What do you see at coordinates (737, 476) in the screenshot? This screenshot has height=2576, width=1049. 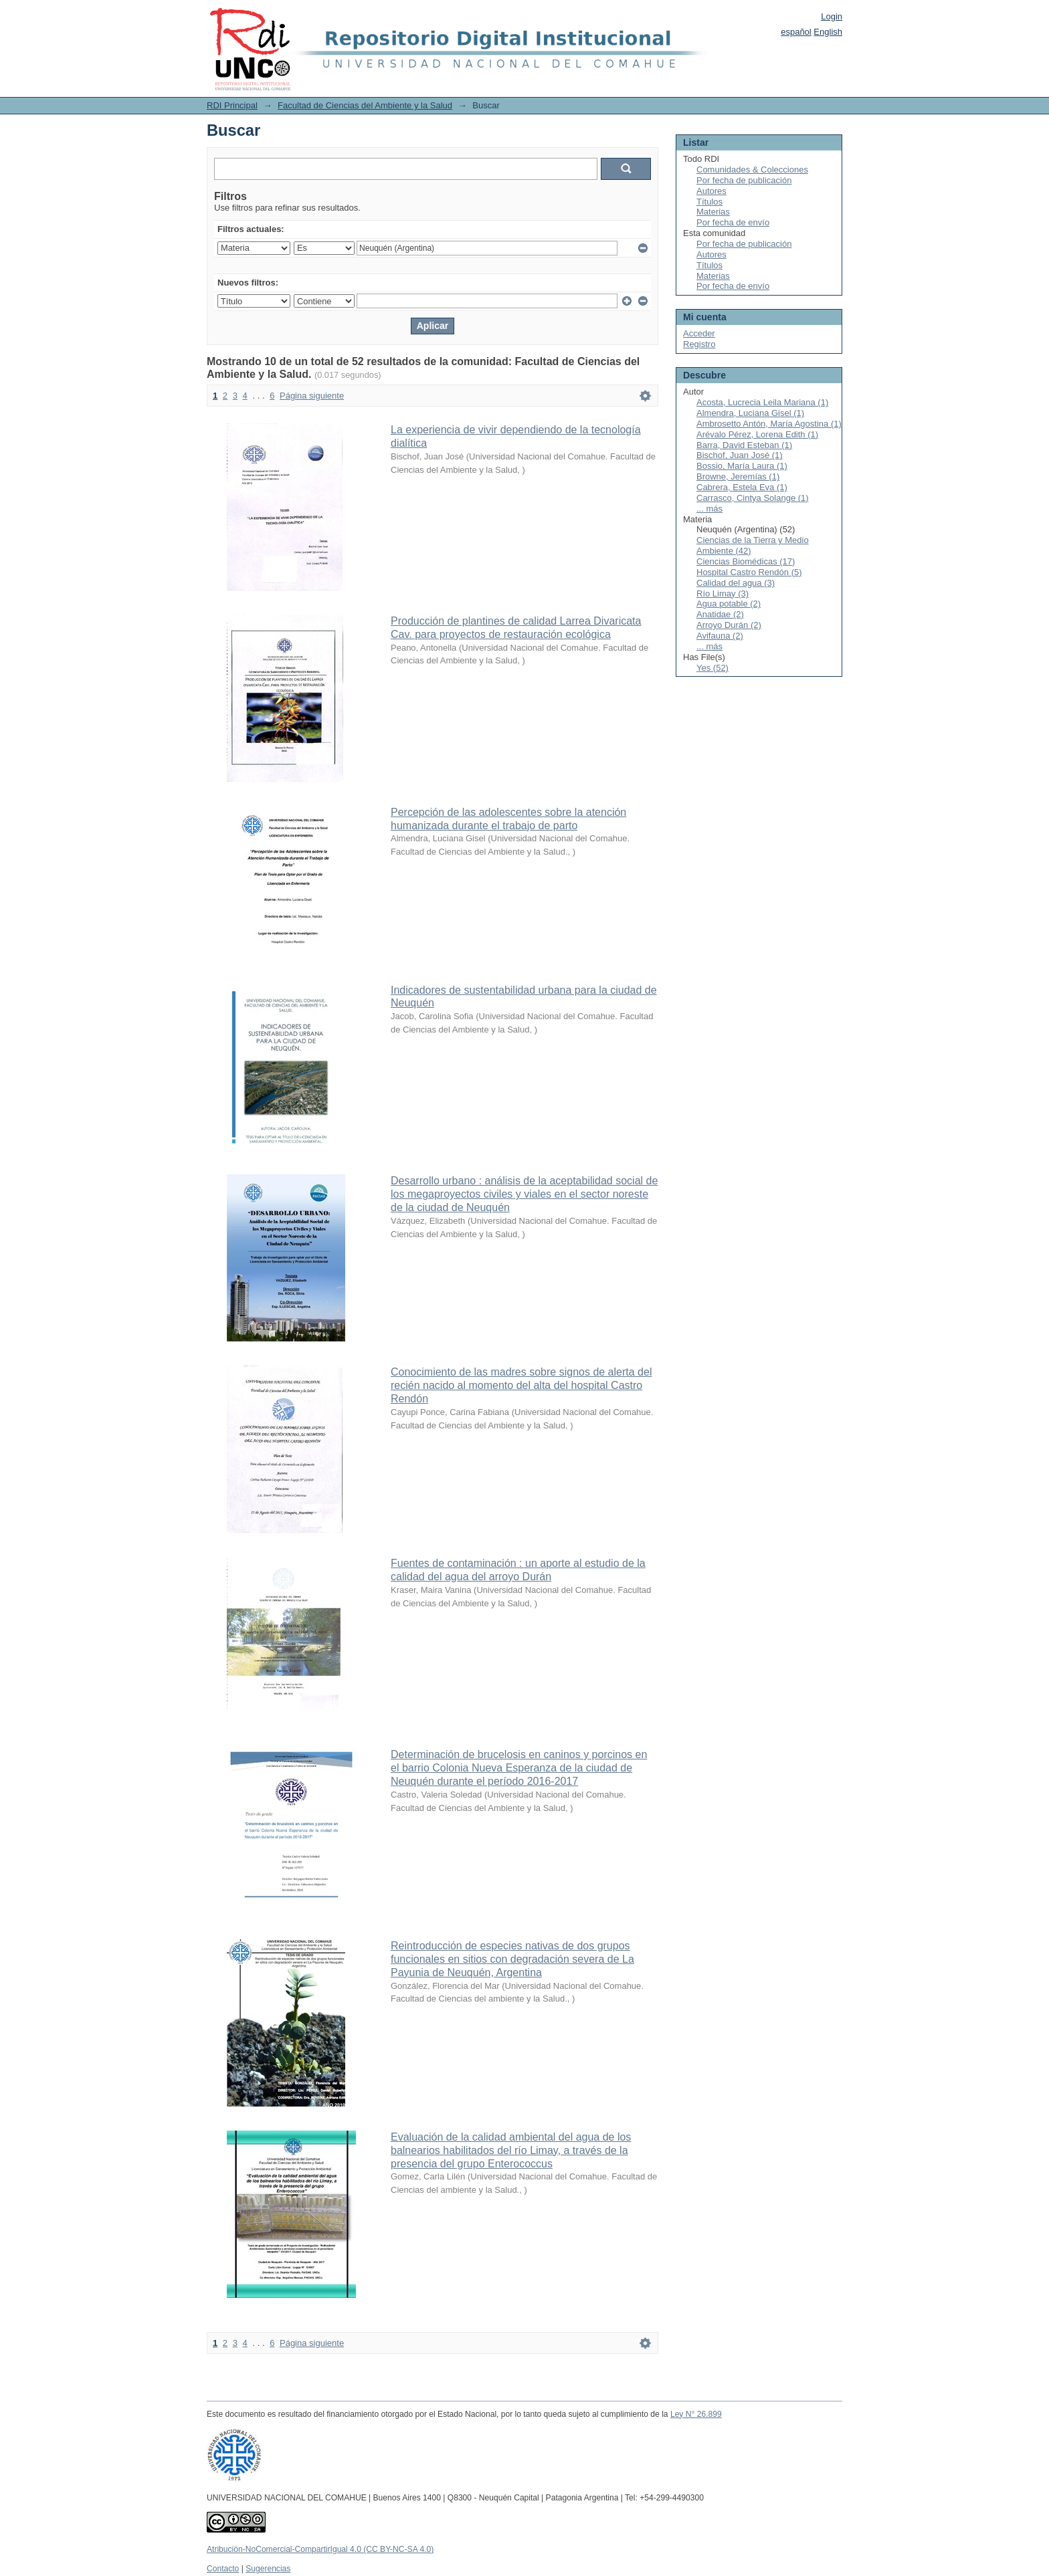 I see `Browne, Jeremías (1)` at bounding box center [737, 476].